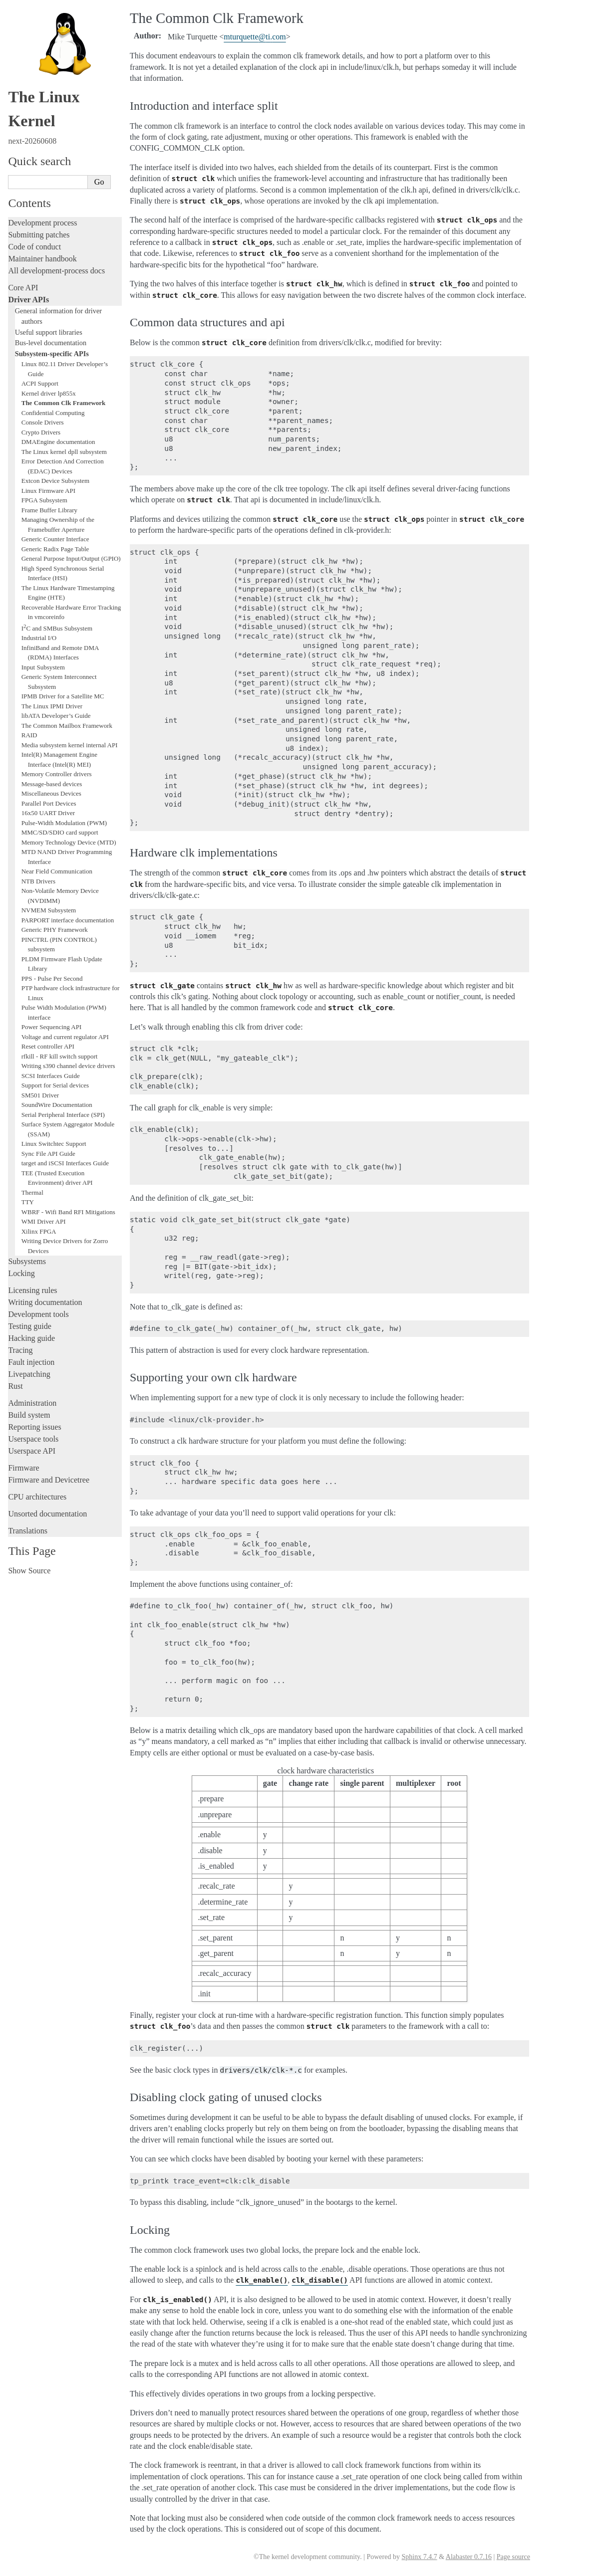 The image size is (606, 2576). What do you see at coordinates (29, 735) in the screenshot?
I see `RAID` at bounding box center [29, 735].